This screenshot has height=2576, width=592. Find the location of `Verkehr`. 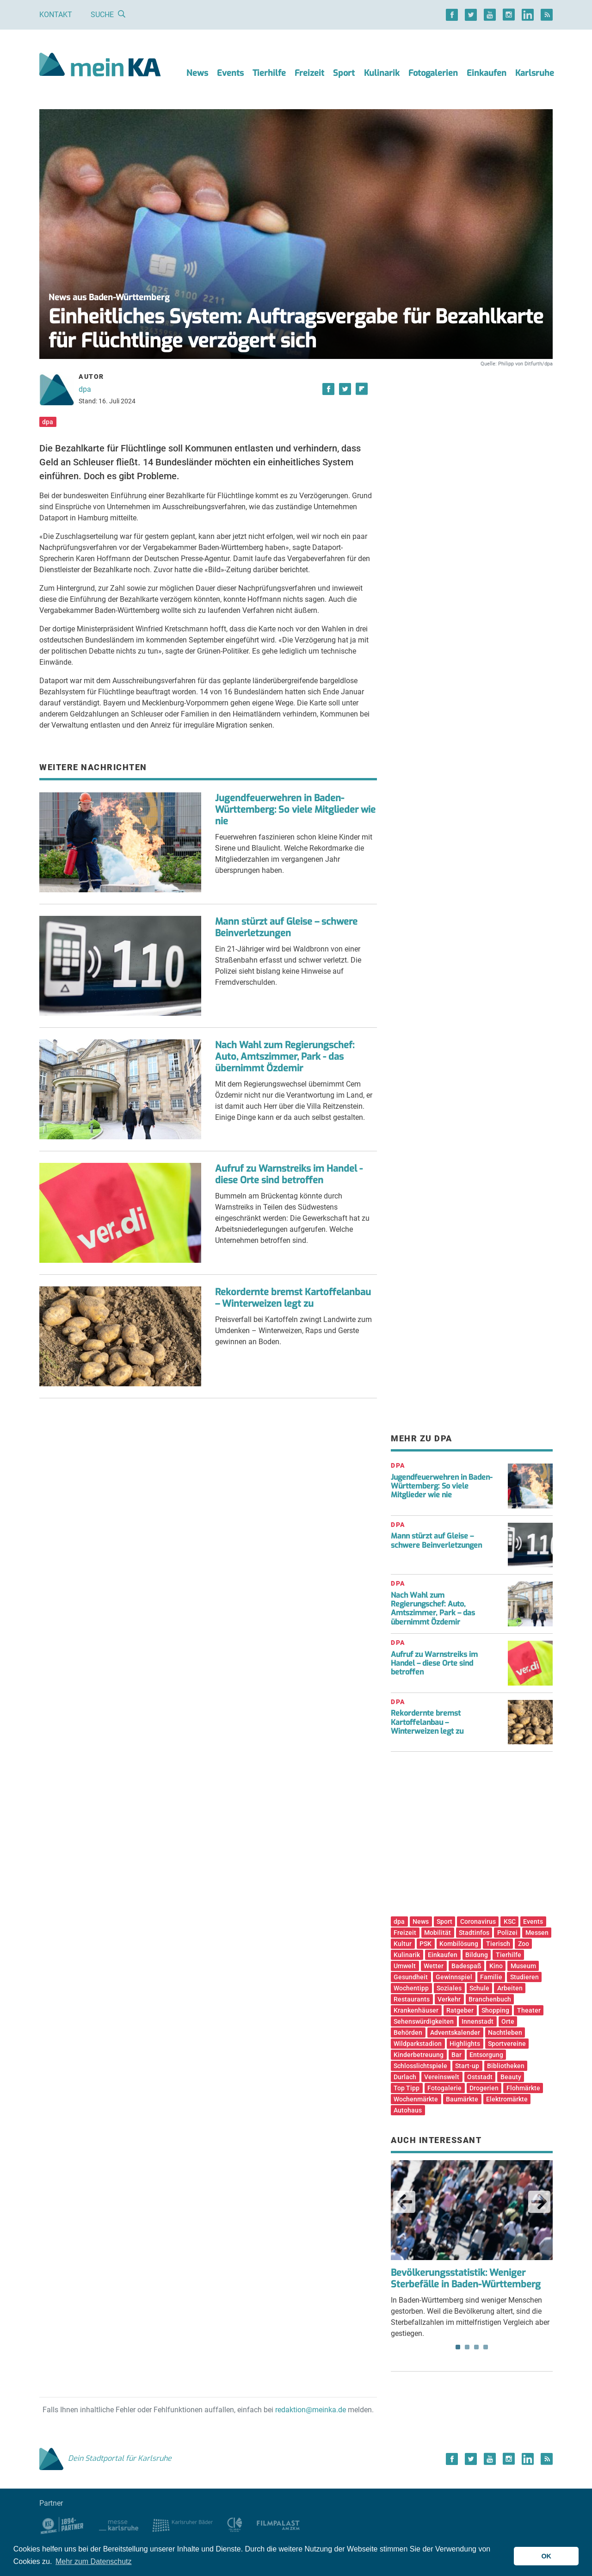

Verkehr is located at coordinates (449, 1999).